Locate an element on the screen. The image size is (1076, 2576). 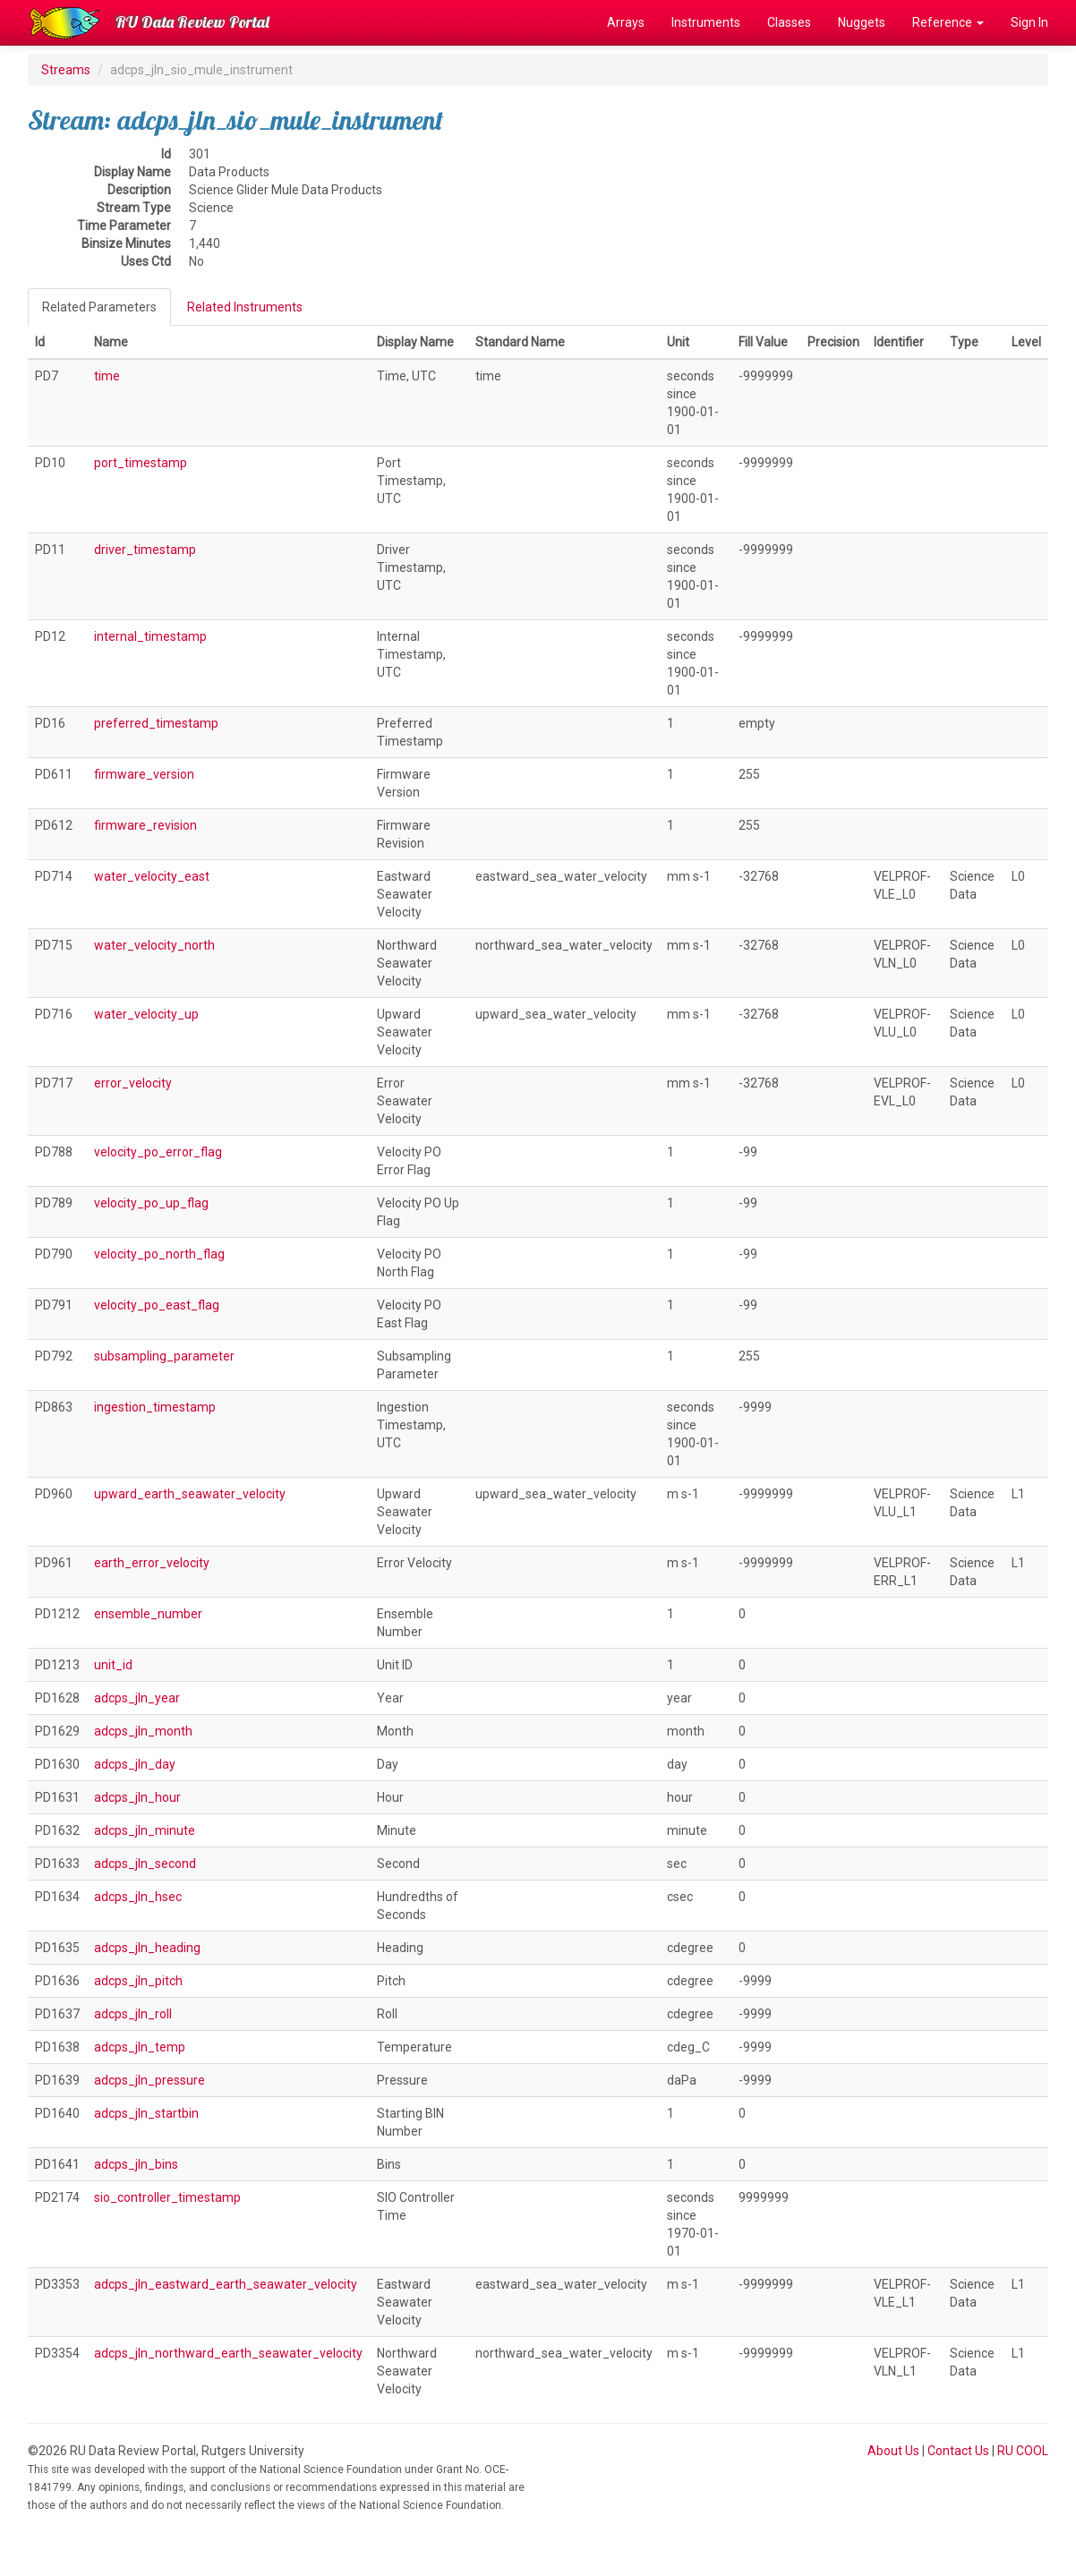
sio_controller_timestamp is located at coordinates (167, 2197).